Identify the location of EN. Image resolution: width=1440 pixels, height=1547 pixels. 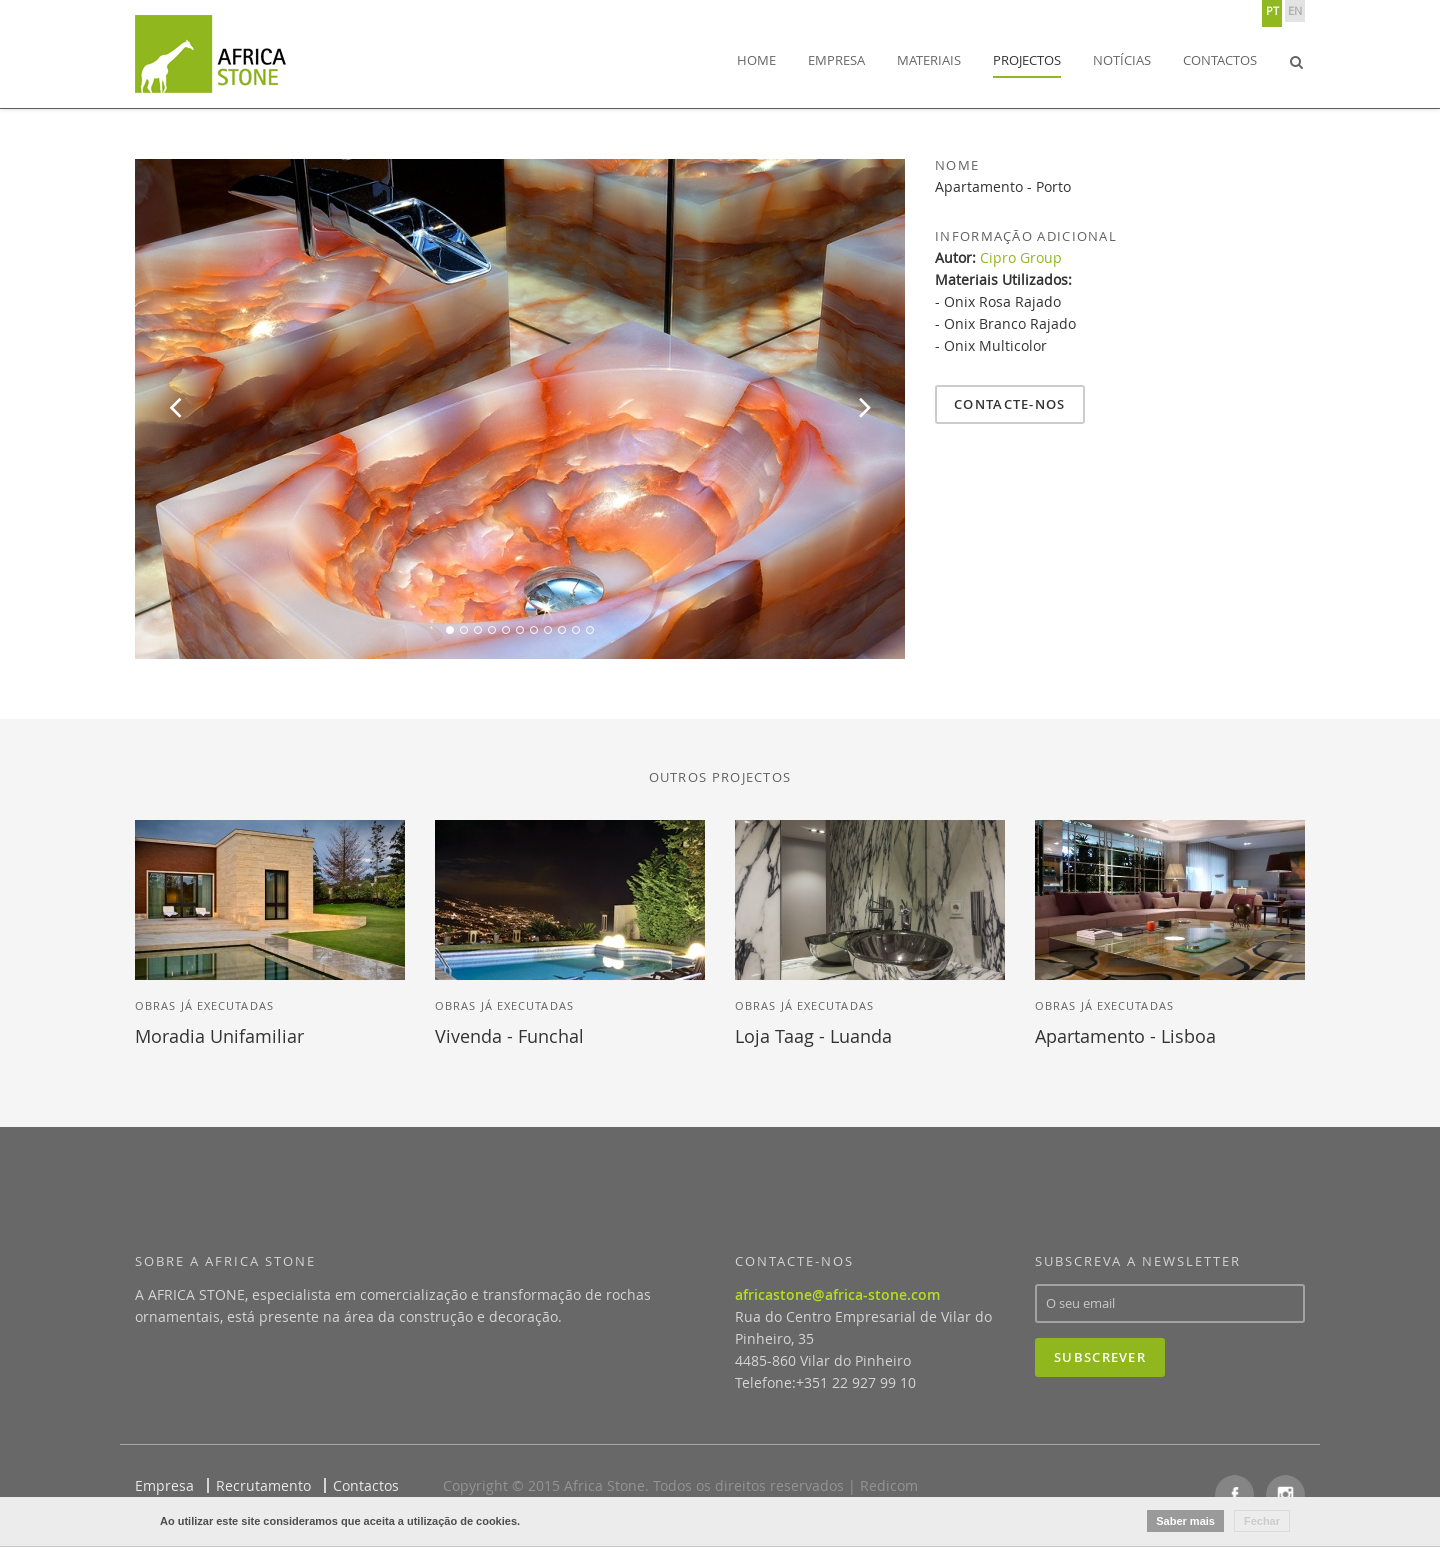
(1295, 10).